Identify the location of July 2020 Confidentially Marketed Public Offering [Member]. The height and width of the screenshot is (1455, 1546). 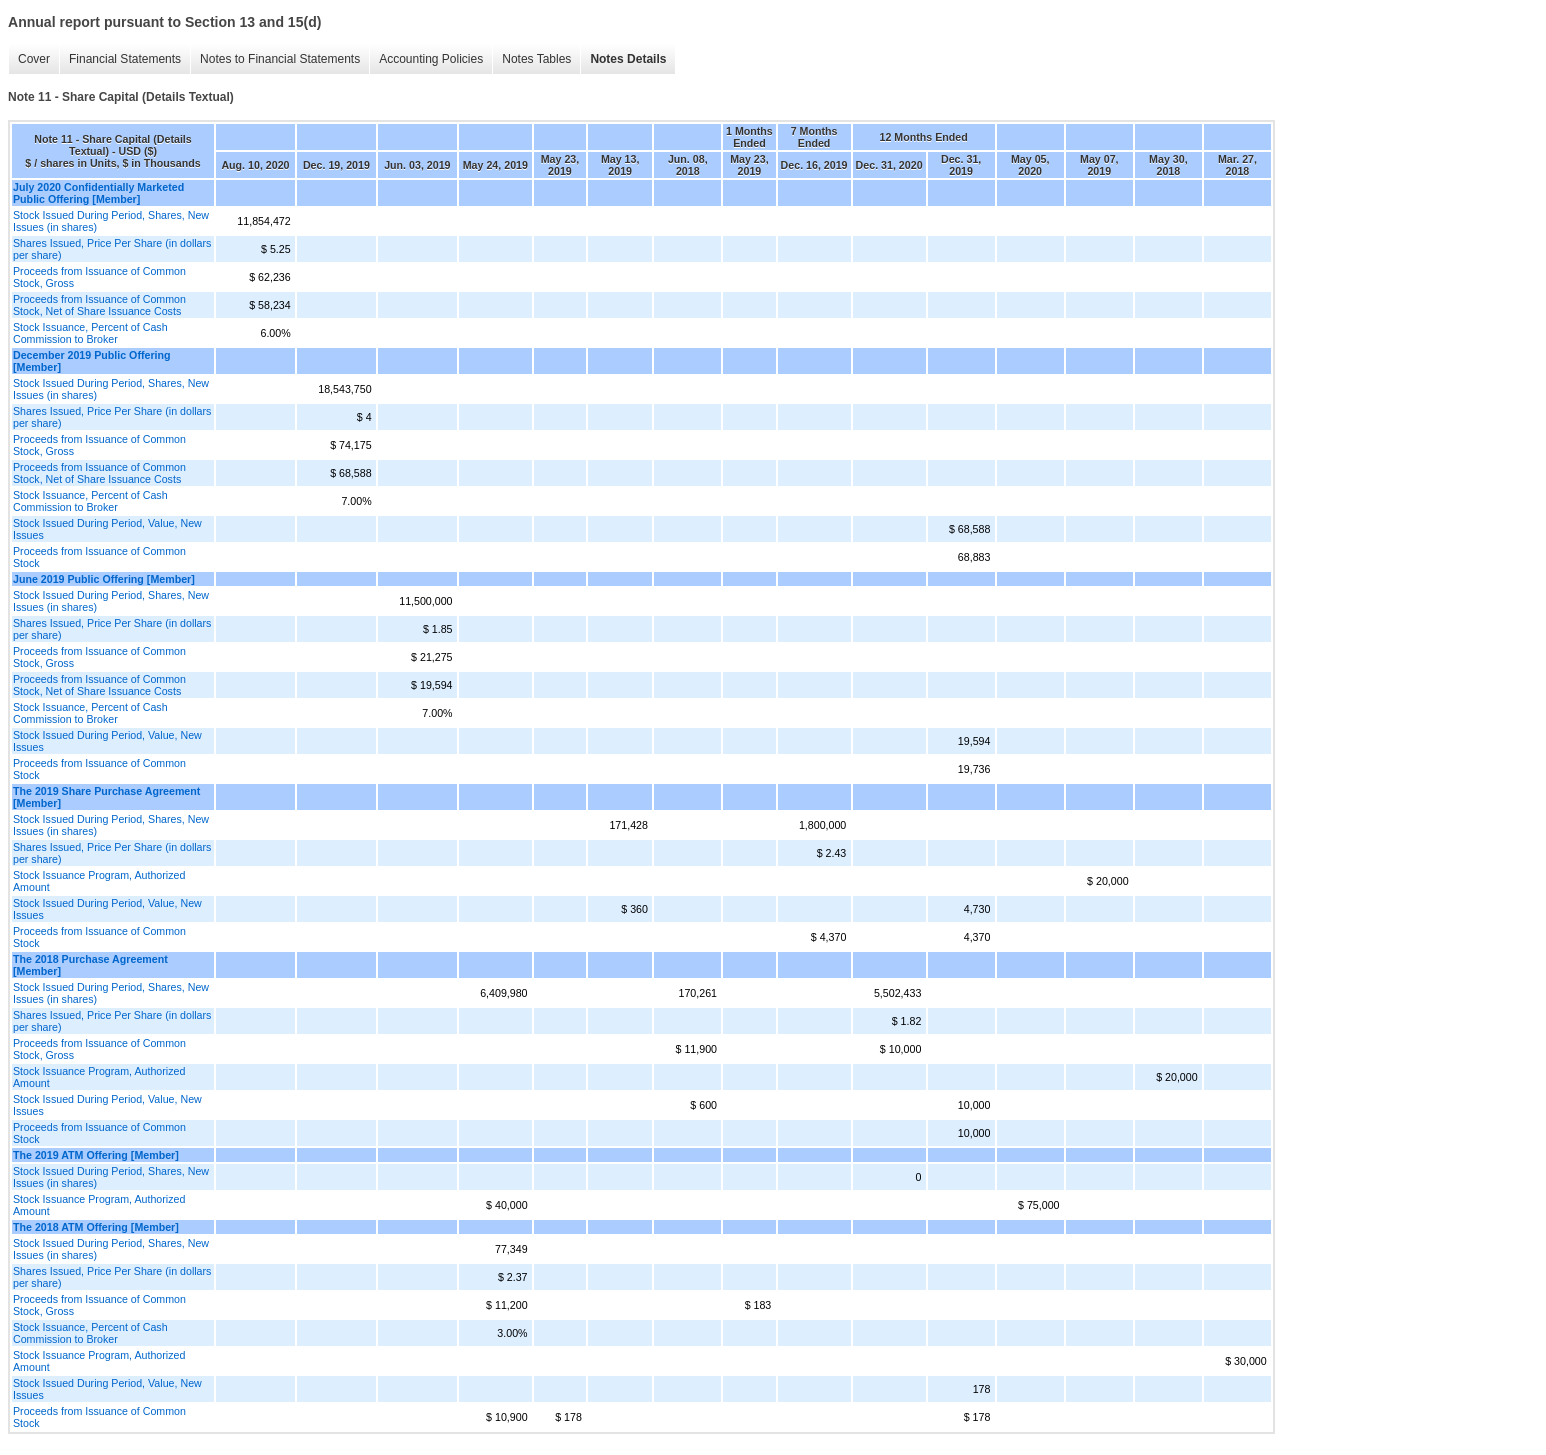
(98, 193).